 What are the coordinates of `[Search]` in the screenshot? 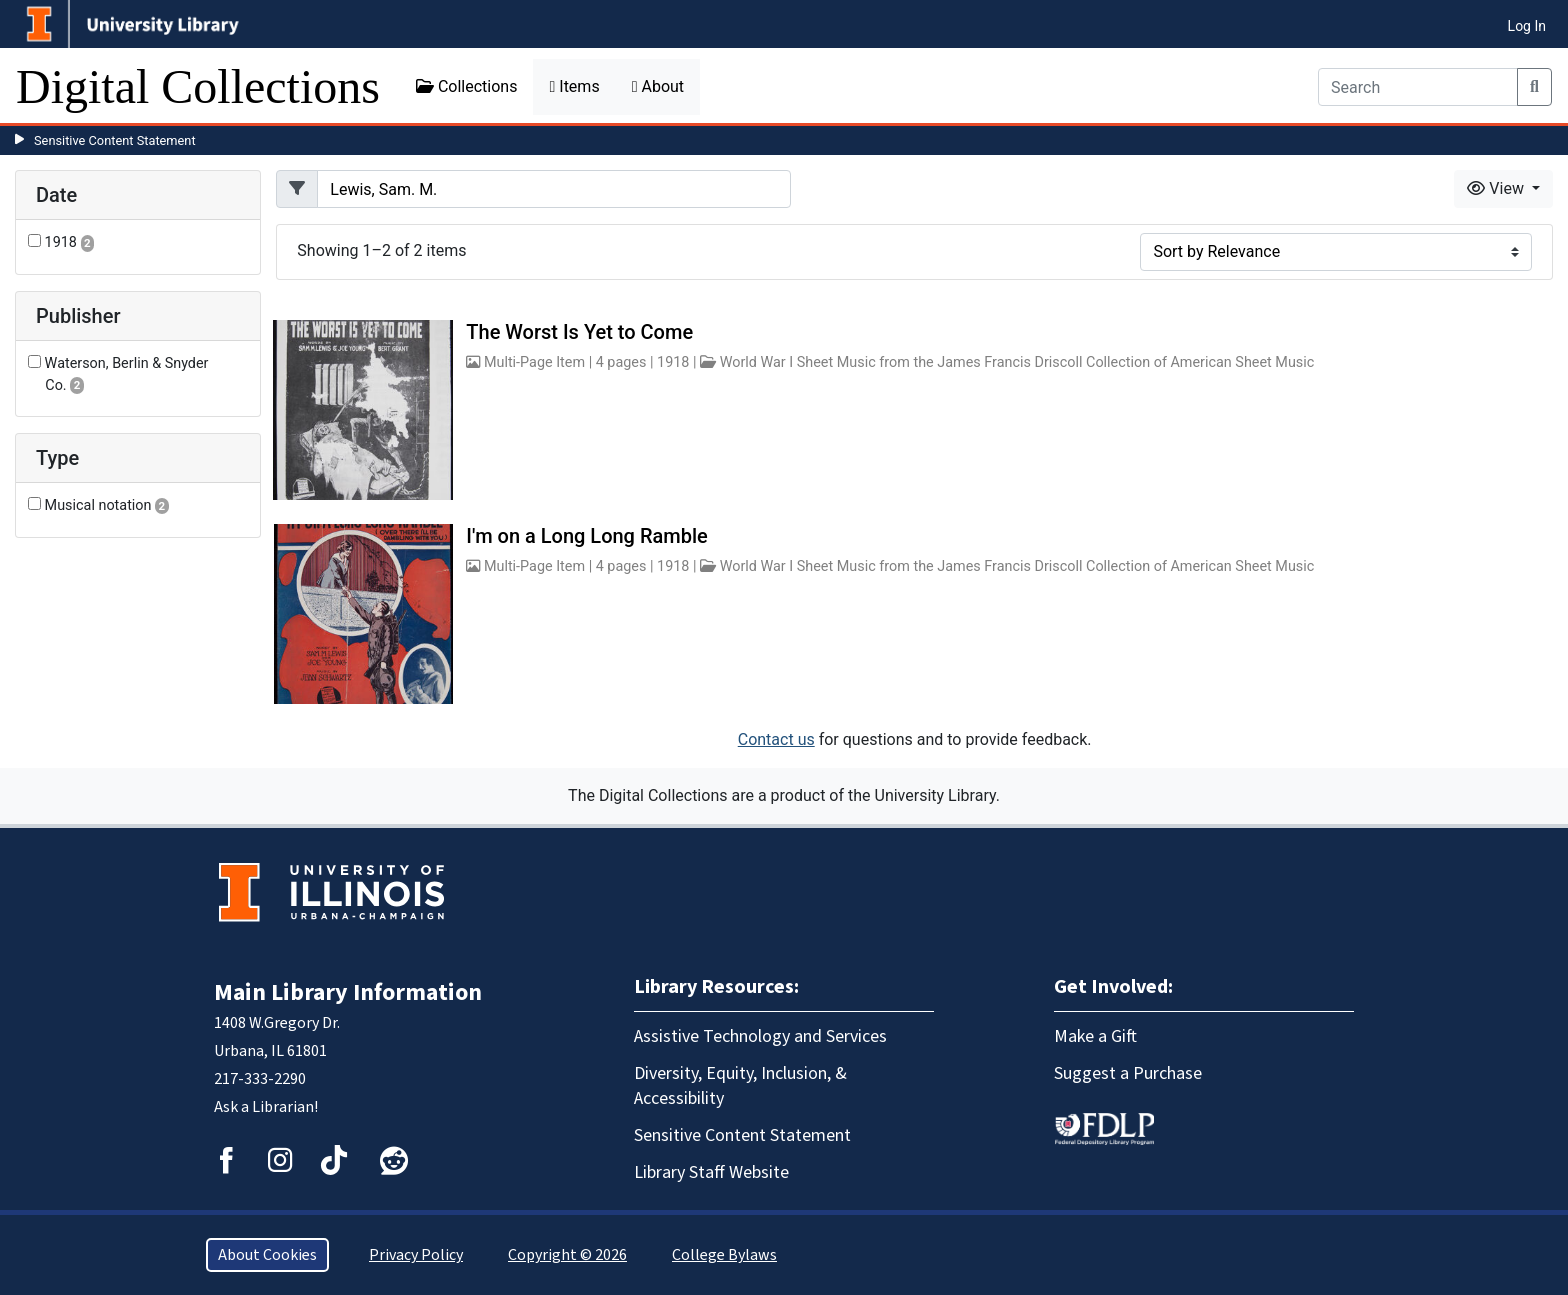 It's located at (1418, 87).